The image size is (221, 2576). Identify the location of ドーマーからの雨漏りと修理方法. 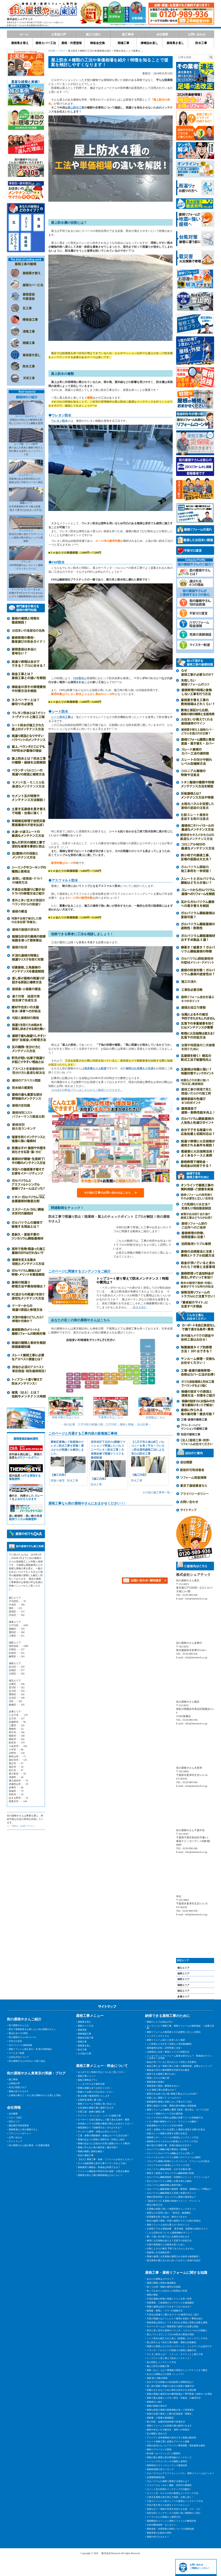
(163, 2517).